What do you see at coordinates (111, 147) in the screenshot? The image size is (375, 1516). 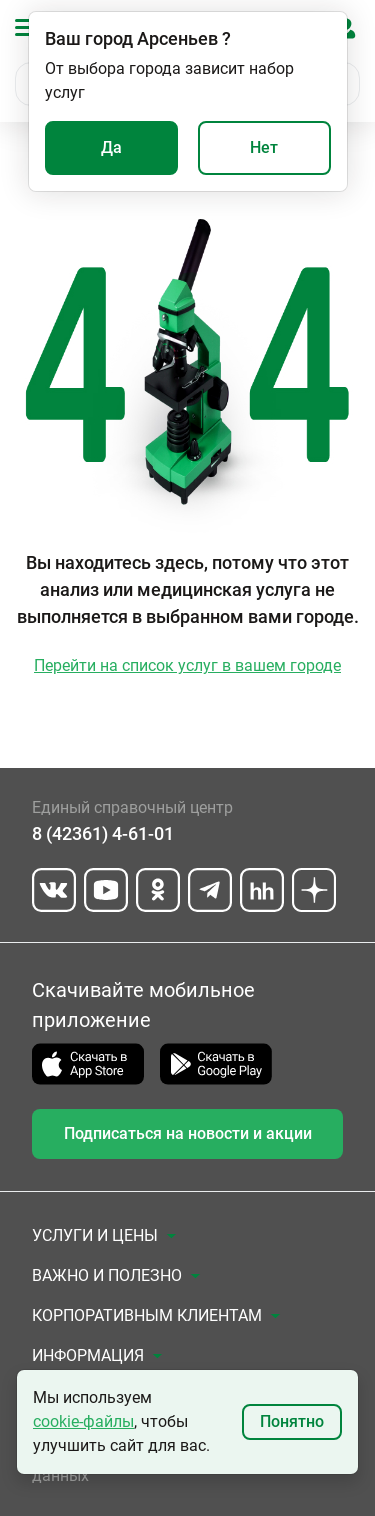 I see `Да` at bounding box center [111, 147].